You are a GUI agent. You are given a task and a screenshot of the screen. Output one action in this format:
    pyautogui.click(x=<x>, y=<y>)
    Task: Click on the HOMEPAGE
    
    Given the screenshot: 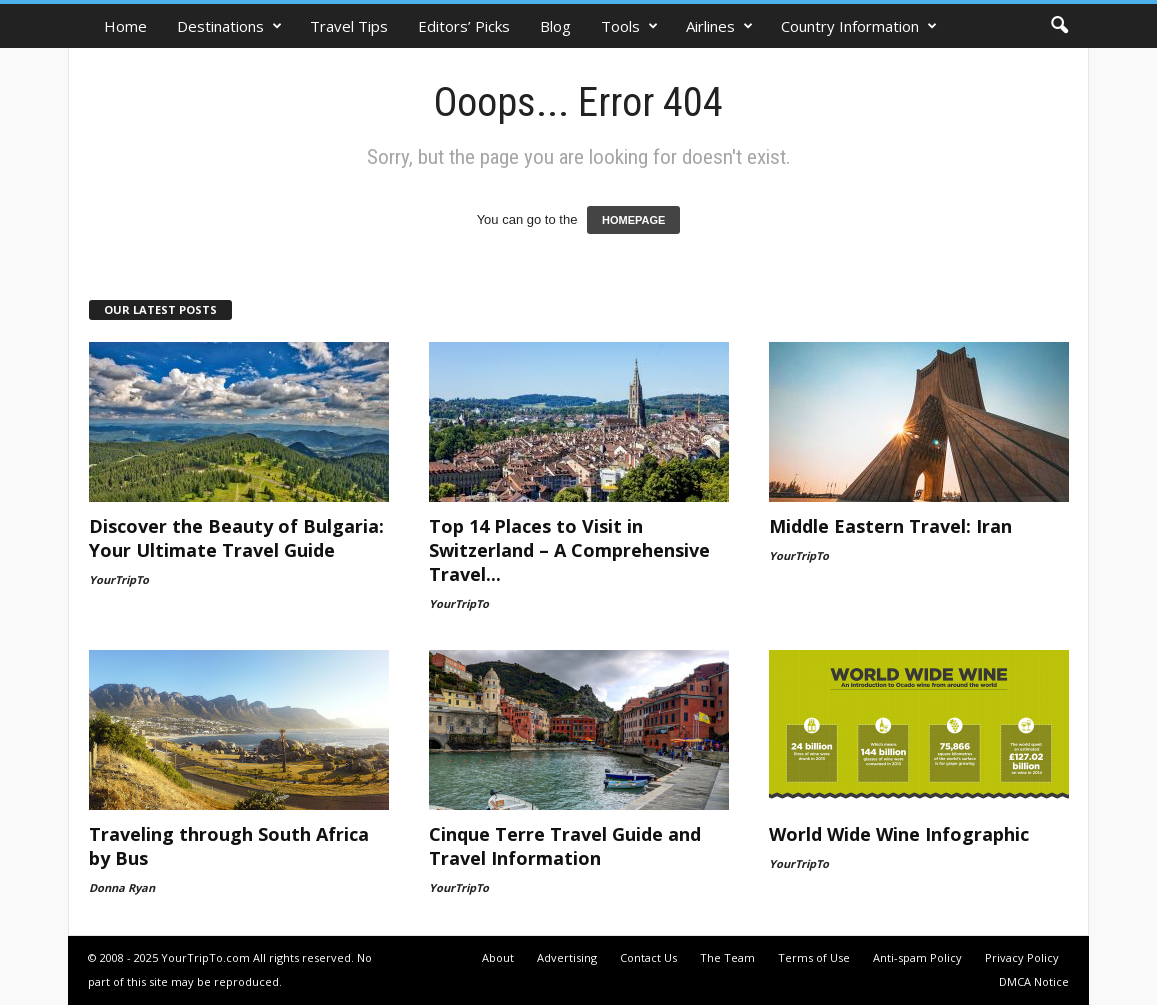 What is the action you would take?
    pyautogui.click(x=633, y=220)
    